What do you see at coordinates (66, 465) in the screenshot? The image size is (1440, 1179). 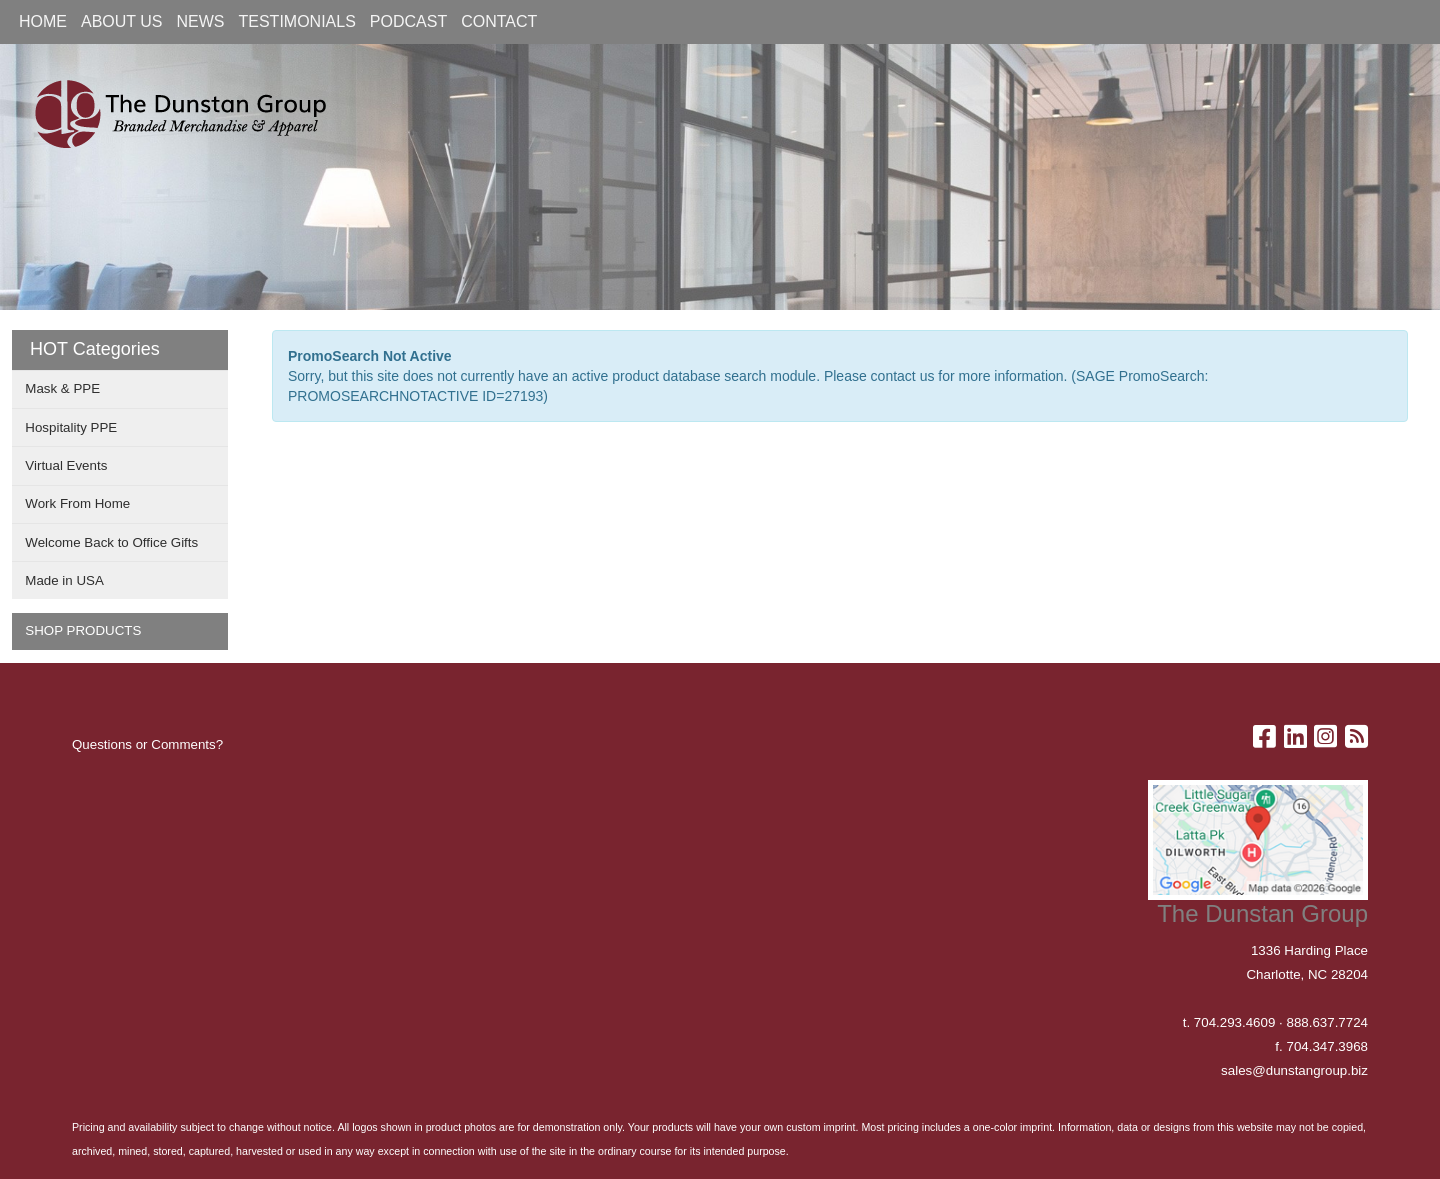 I see `Virtual Events` at bounding box center [66, 465].